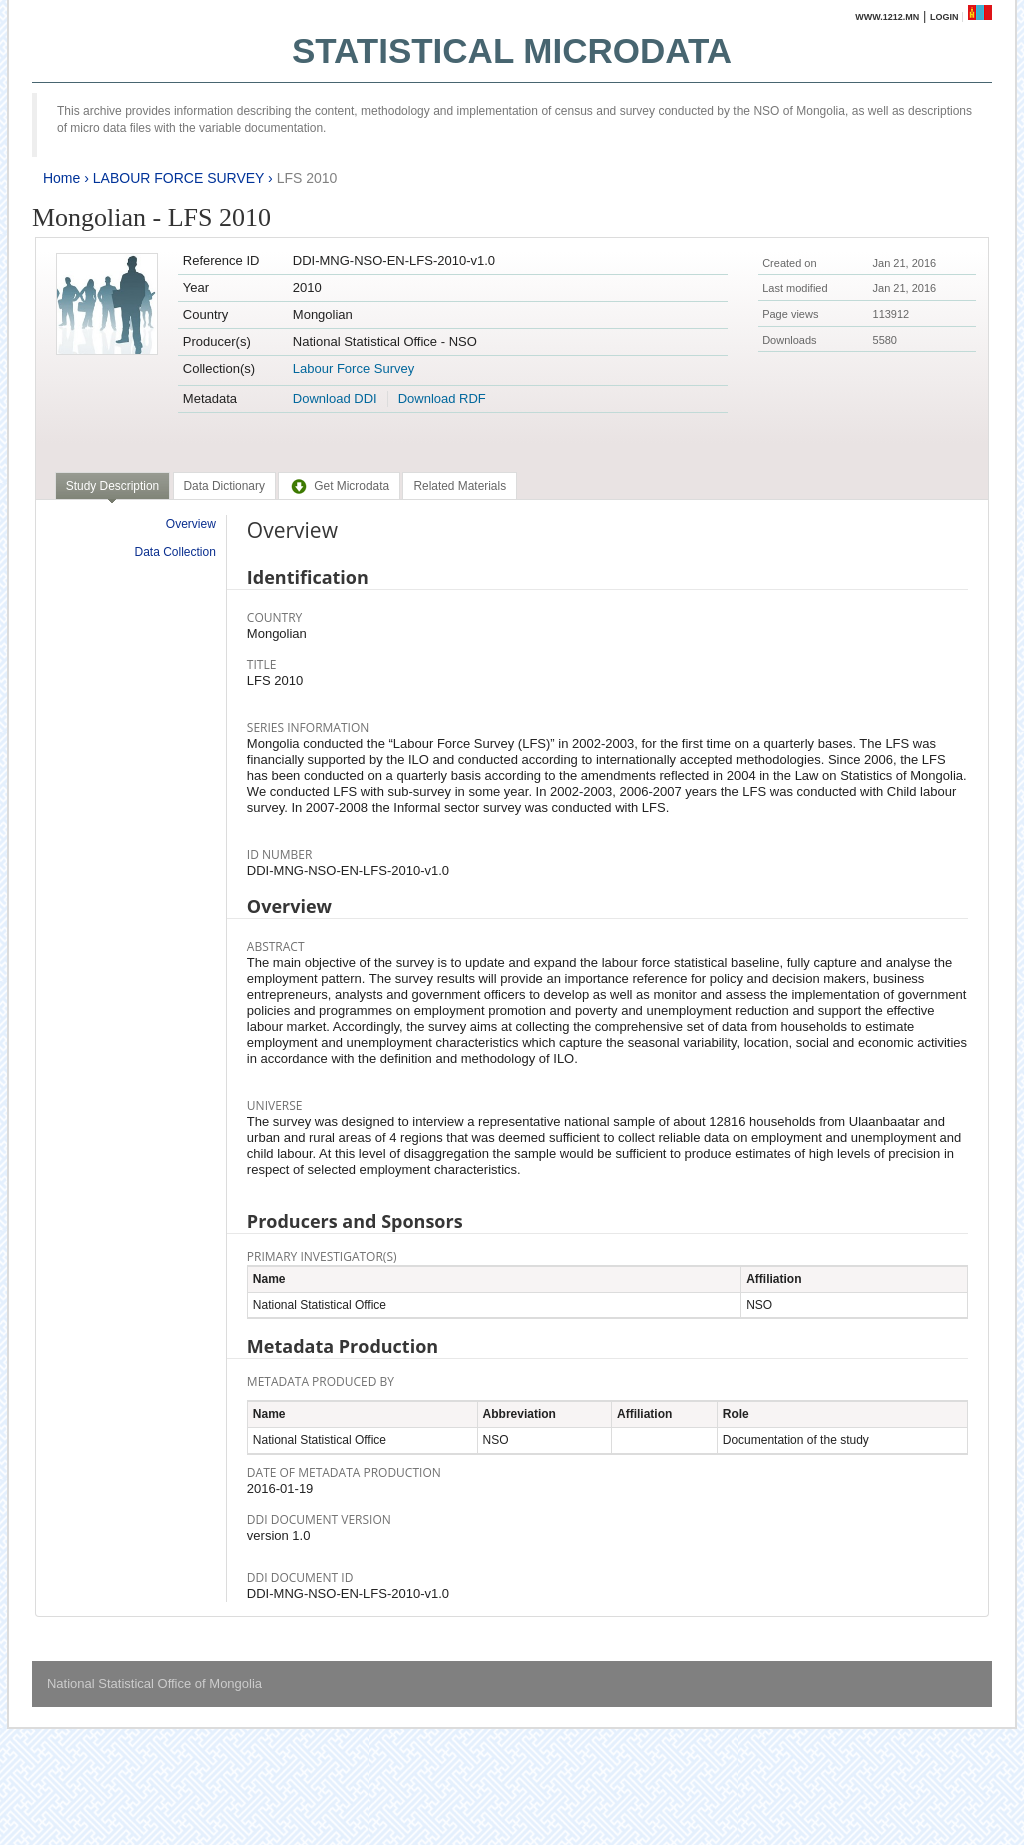 This screenshot has width=1024, height=1845. Describe the element at coordinates (335, 398) in the screenshot. I see `Download DDI` at that location.